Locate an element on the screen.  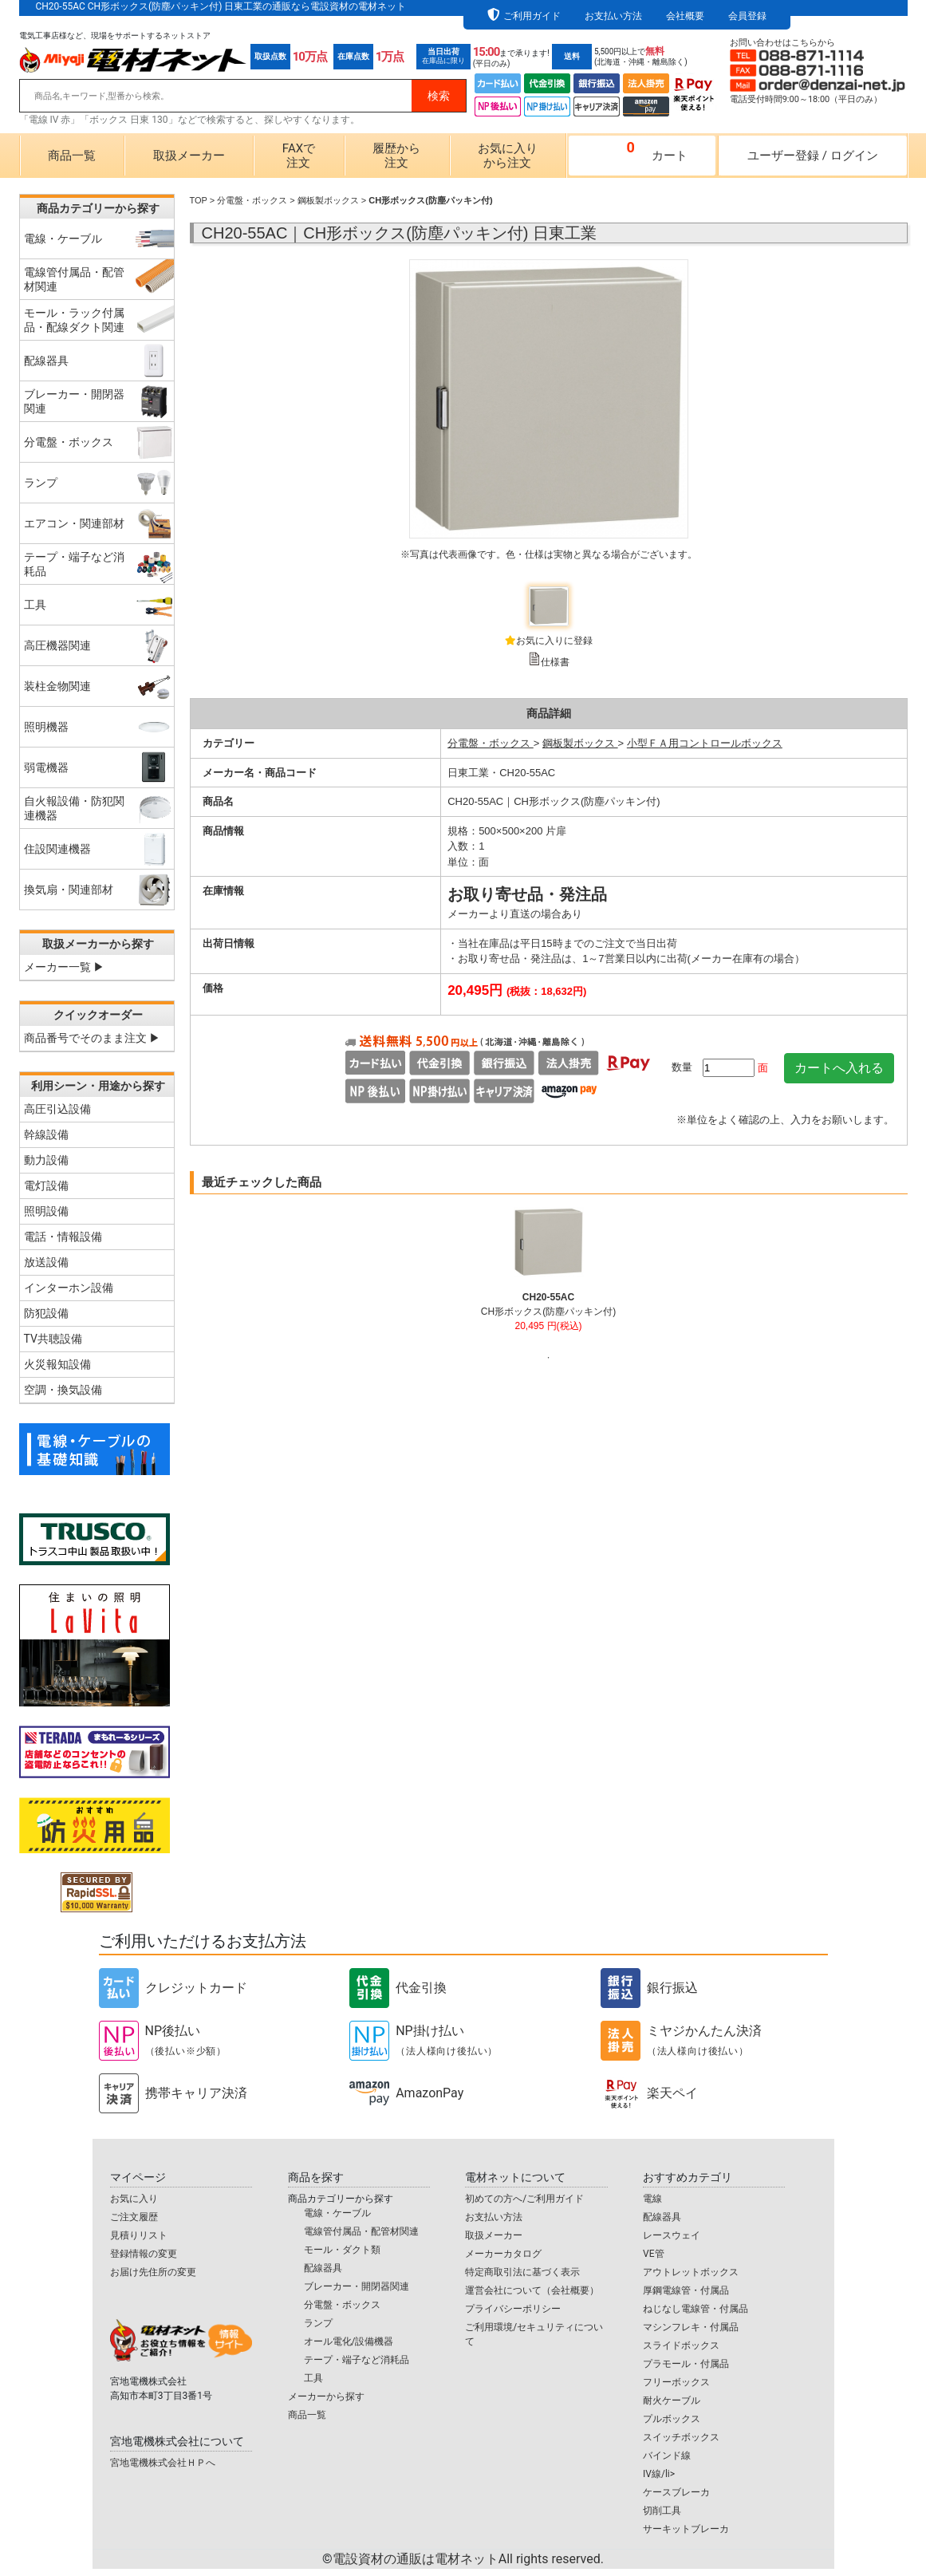
会社概要 is located at coordinates (685, 16).